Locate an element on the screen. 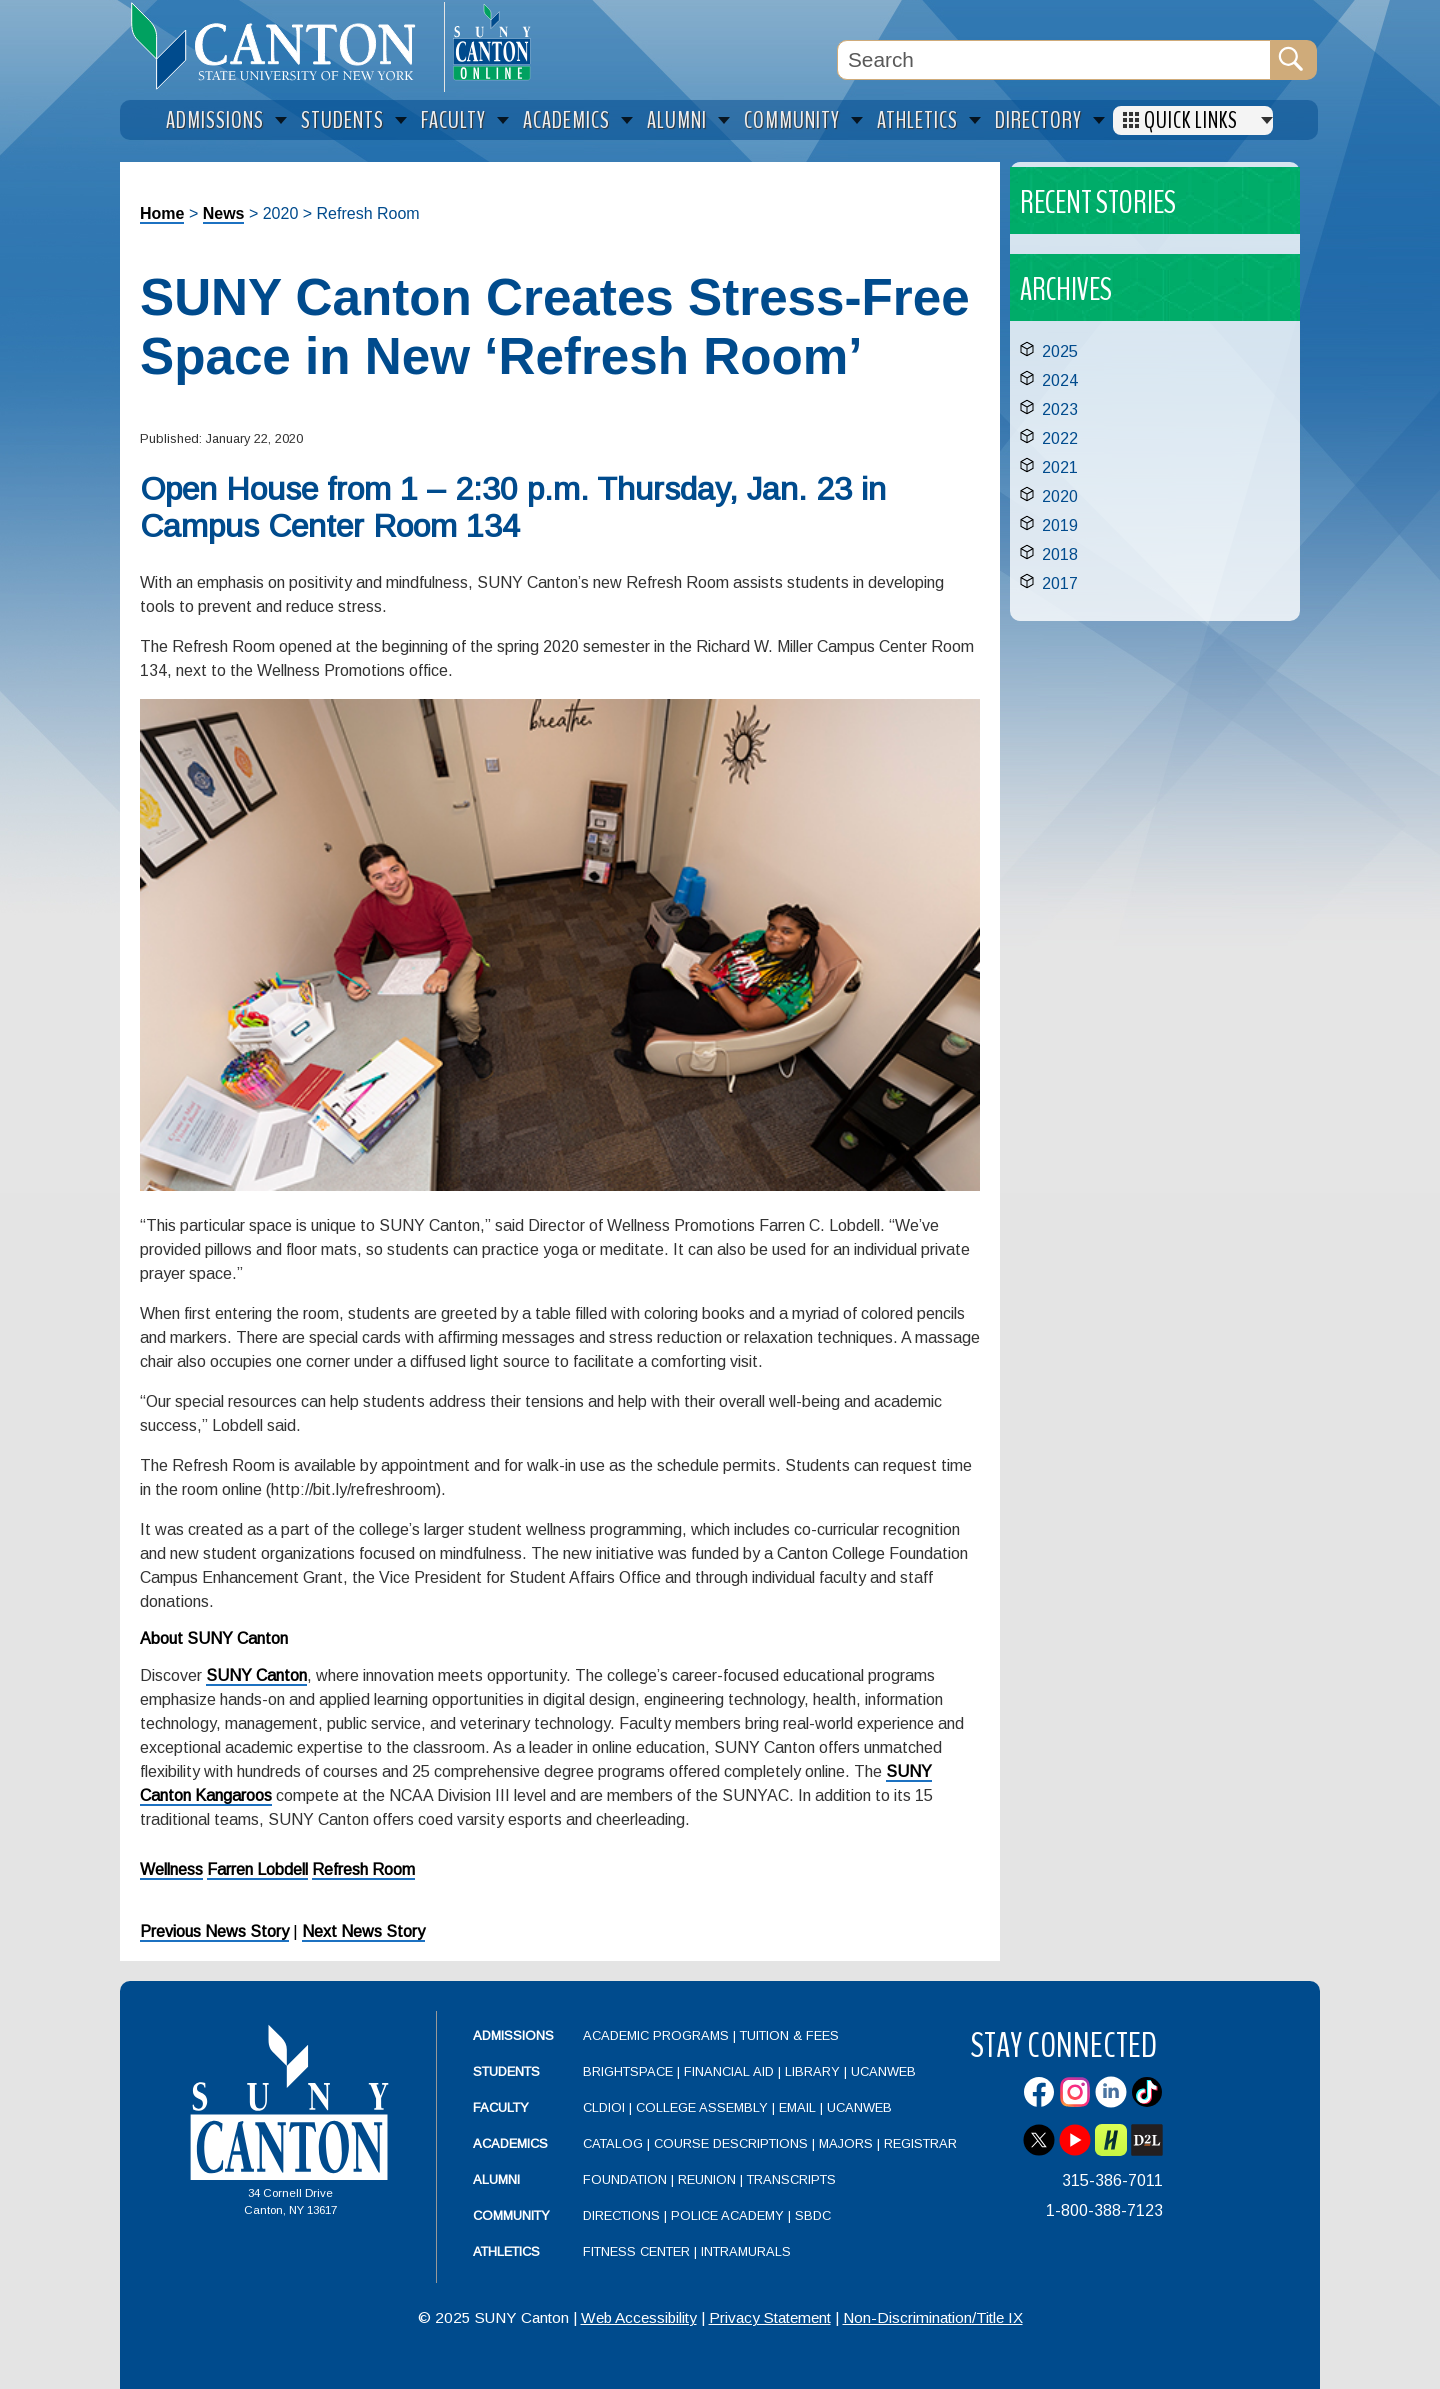 The height and width of the screenshot is (2389, 1440). 2025 is located at coordinates (1060, 351).